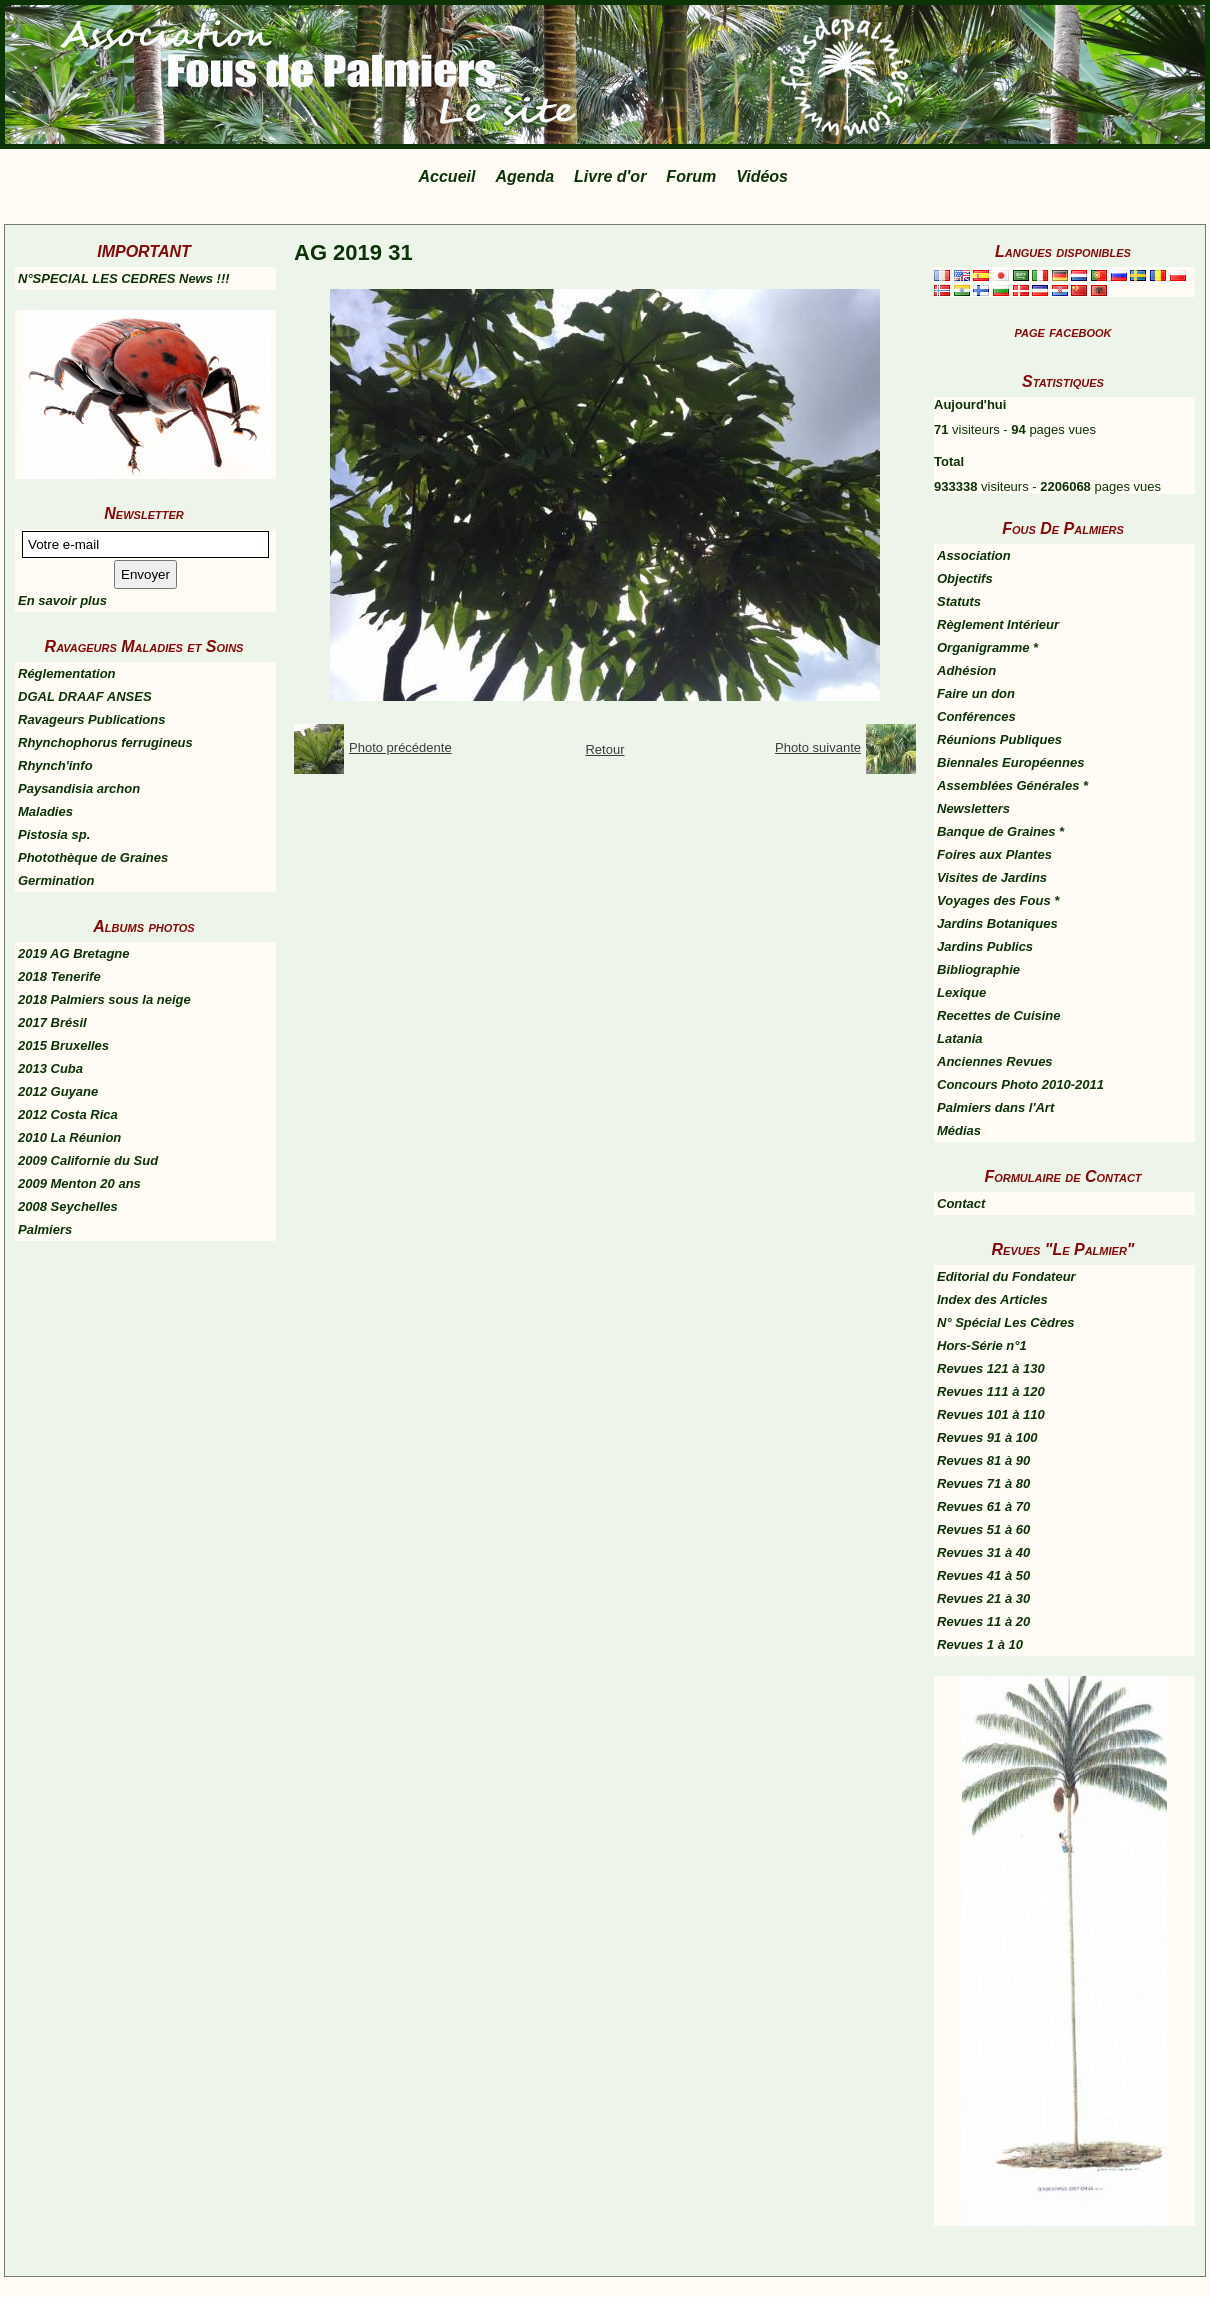 The height and width of the screenshot is (2297, 1210). I want to click on Organigramme *, so click(987, 647).